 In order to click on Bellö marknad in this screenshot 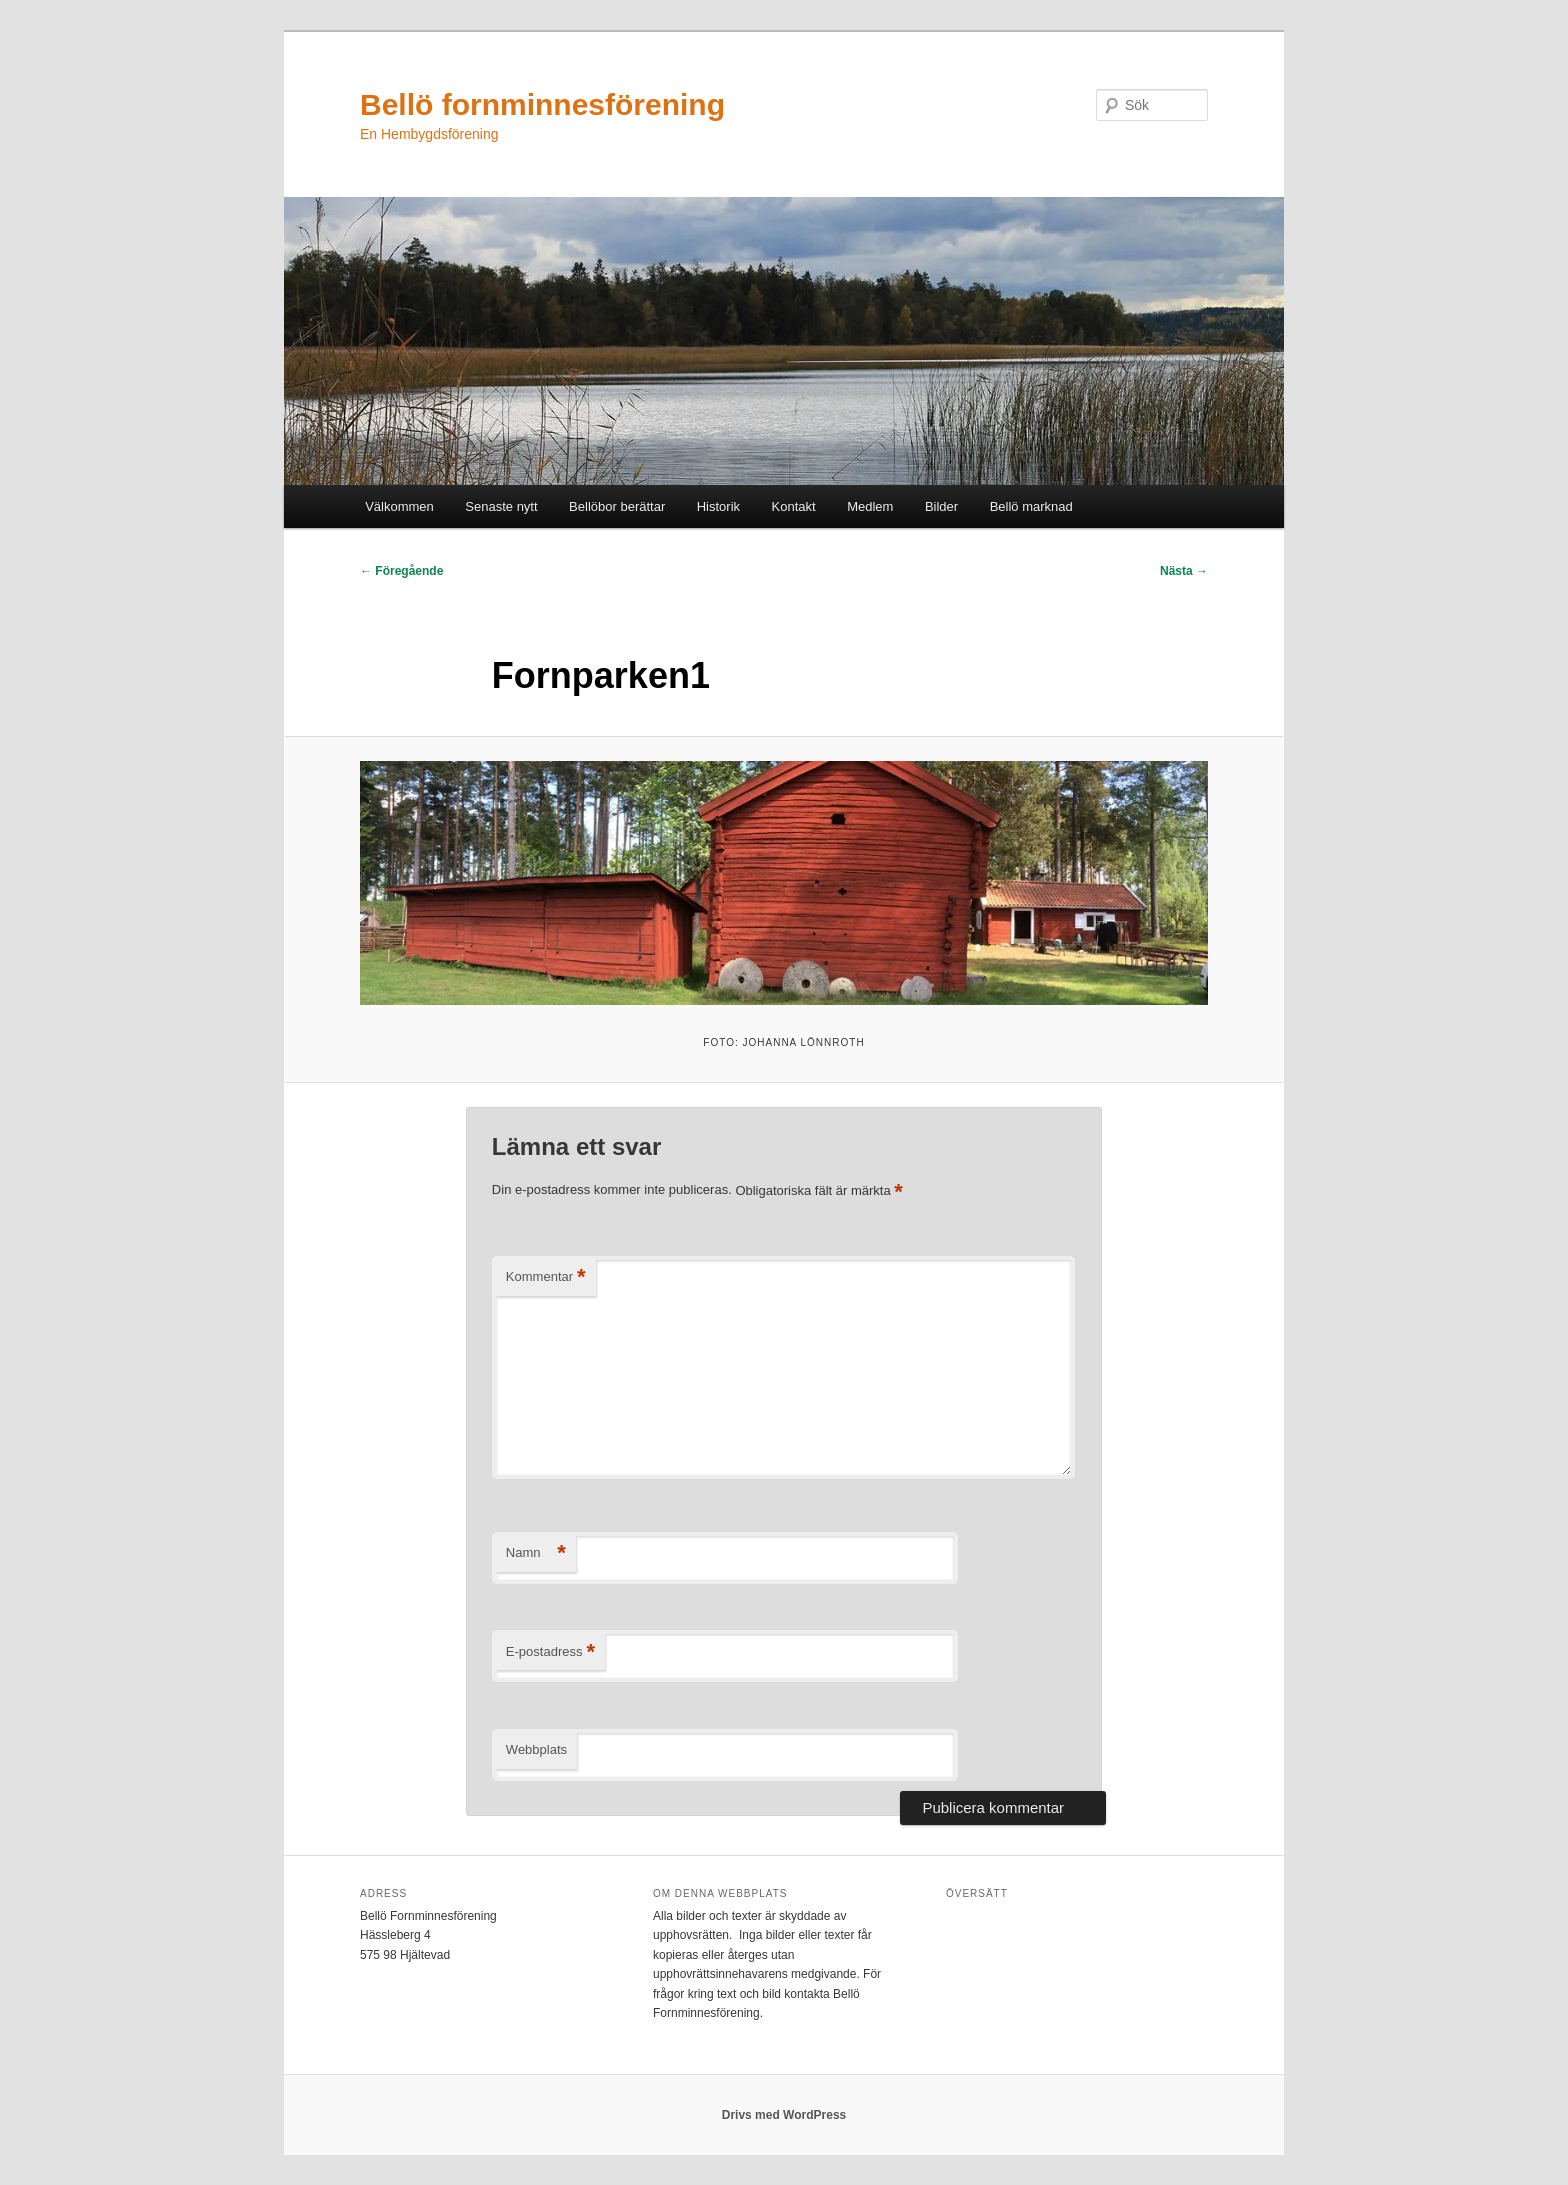, I will do `click(1031, 506)`.